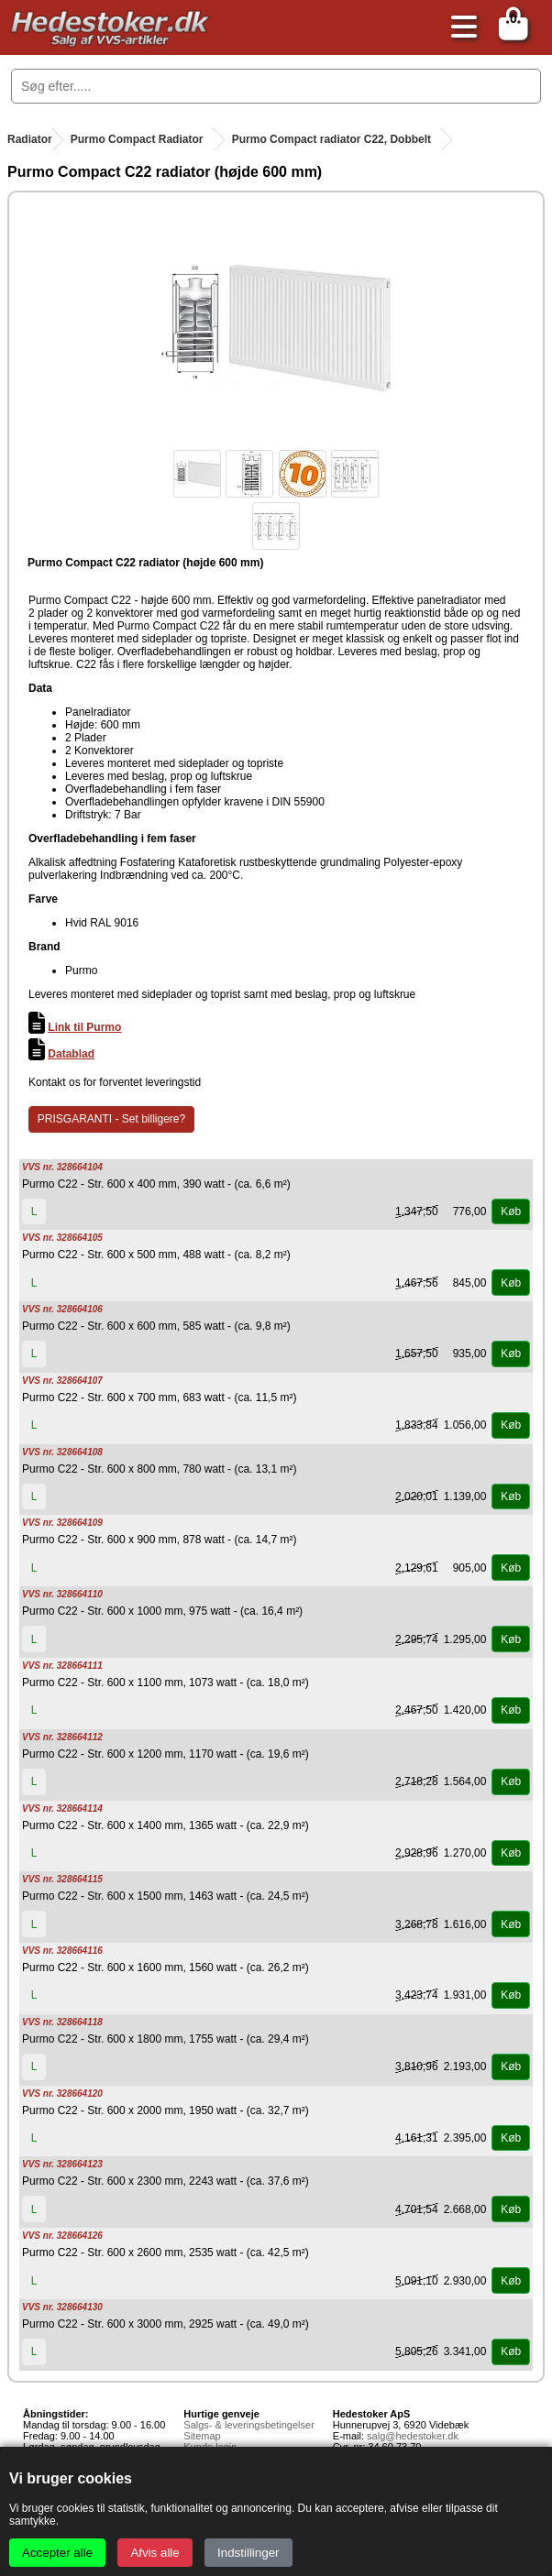 Image resolution: width=552 pixels, height=2576 pixels. I want to click on Salgs- & leveringsbetingelser, so click(248, 2424).